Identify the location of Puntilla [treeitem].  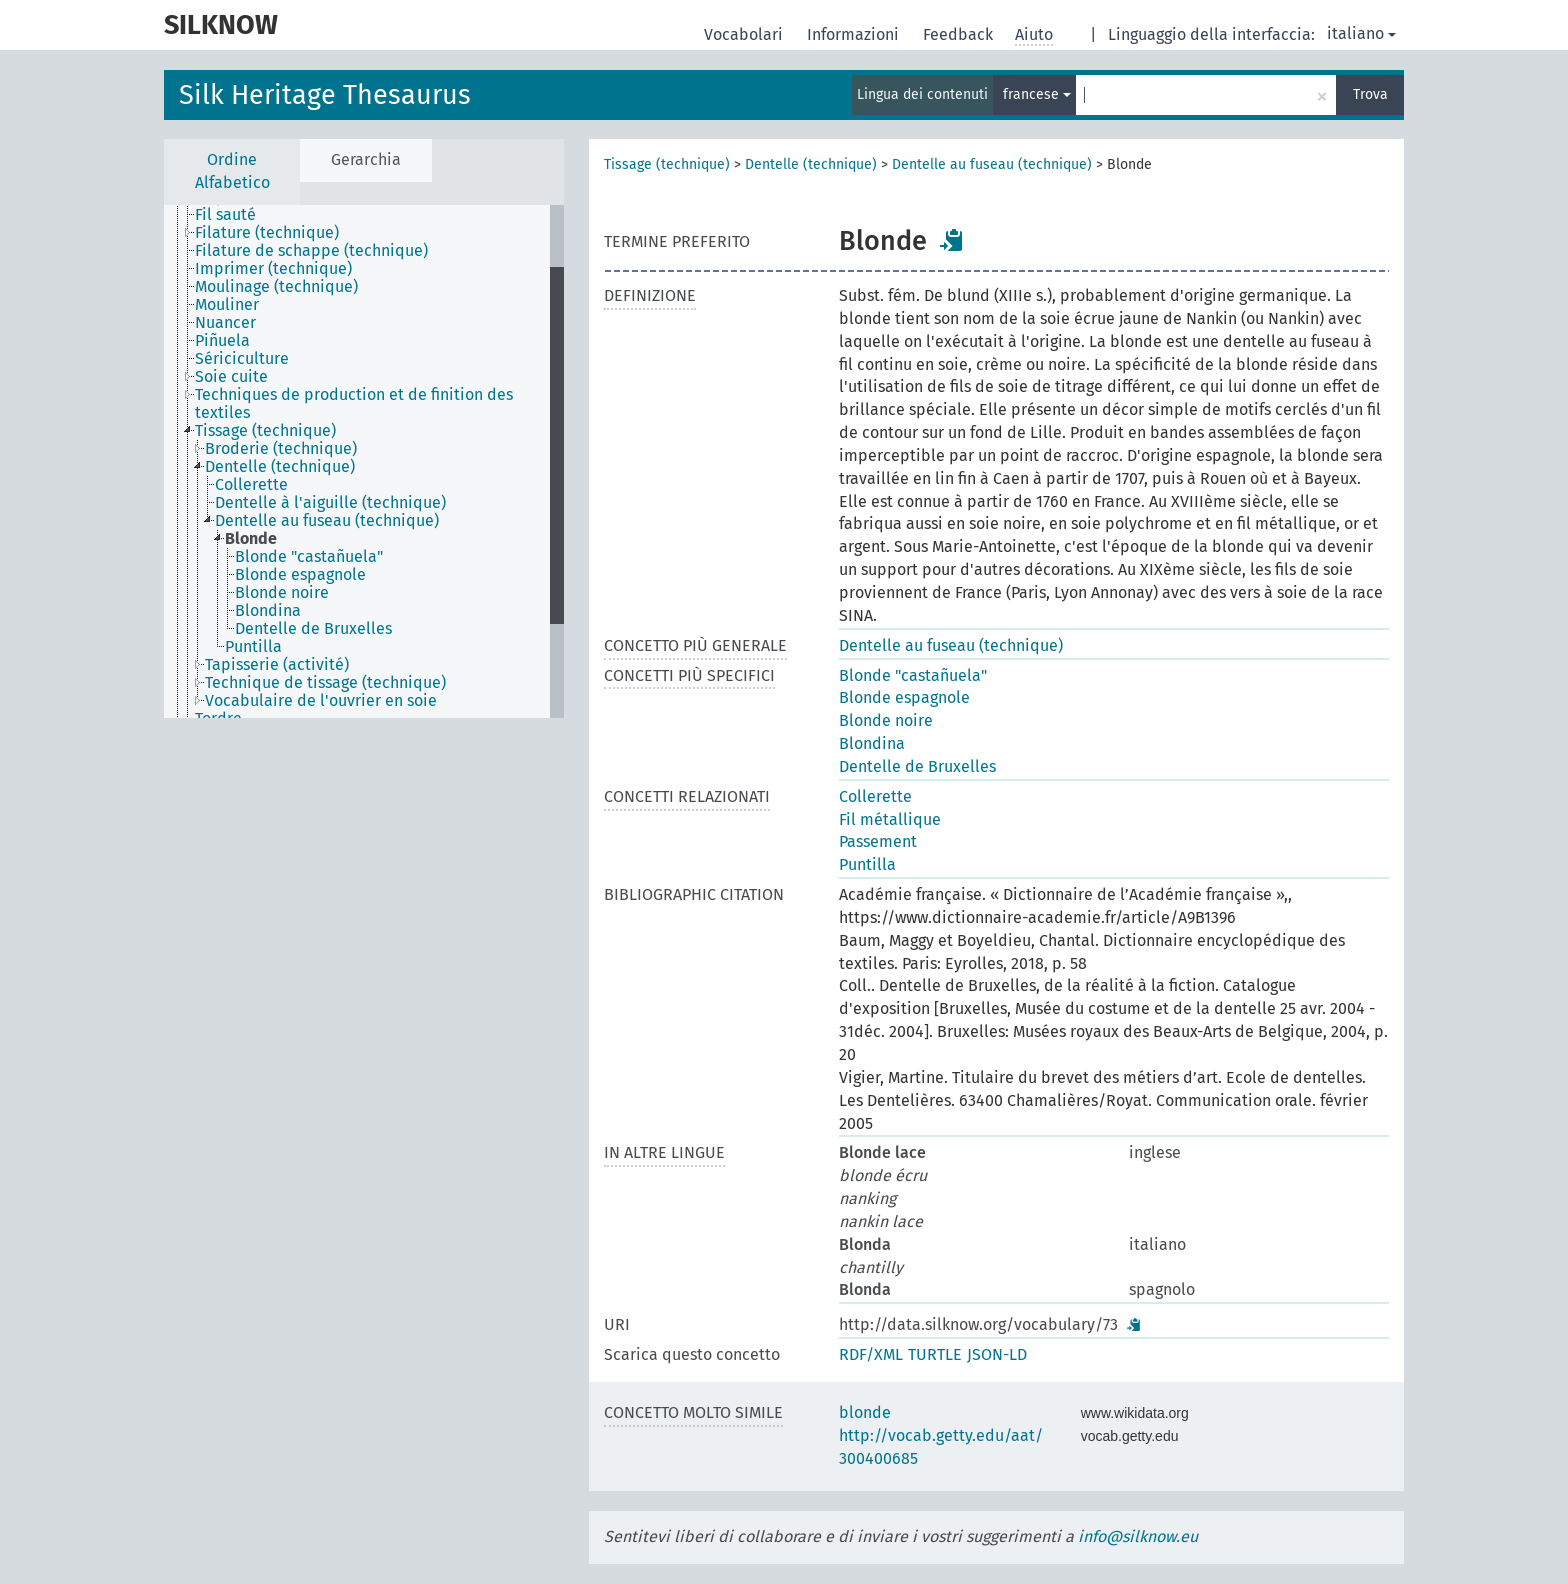
(253, 647).